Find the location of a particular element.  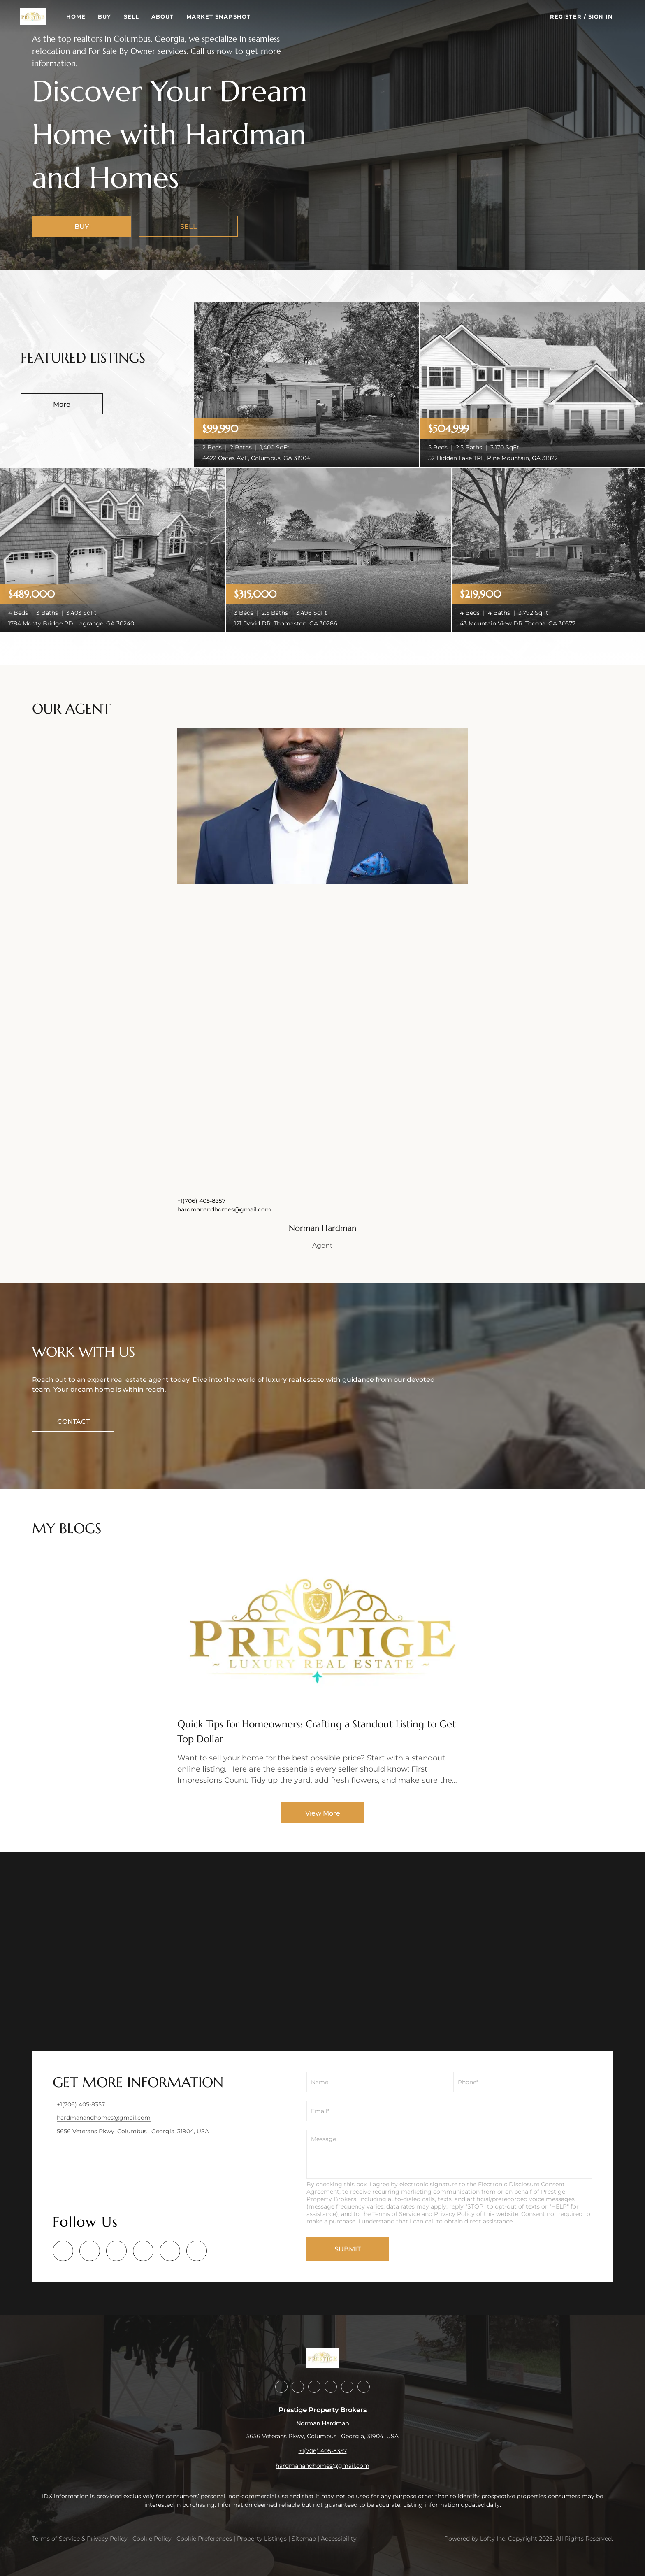

[youtube] is located at coordinates (170, 2251).